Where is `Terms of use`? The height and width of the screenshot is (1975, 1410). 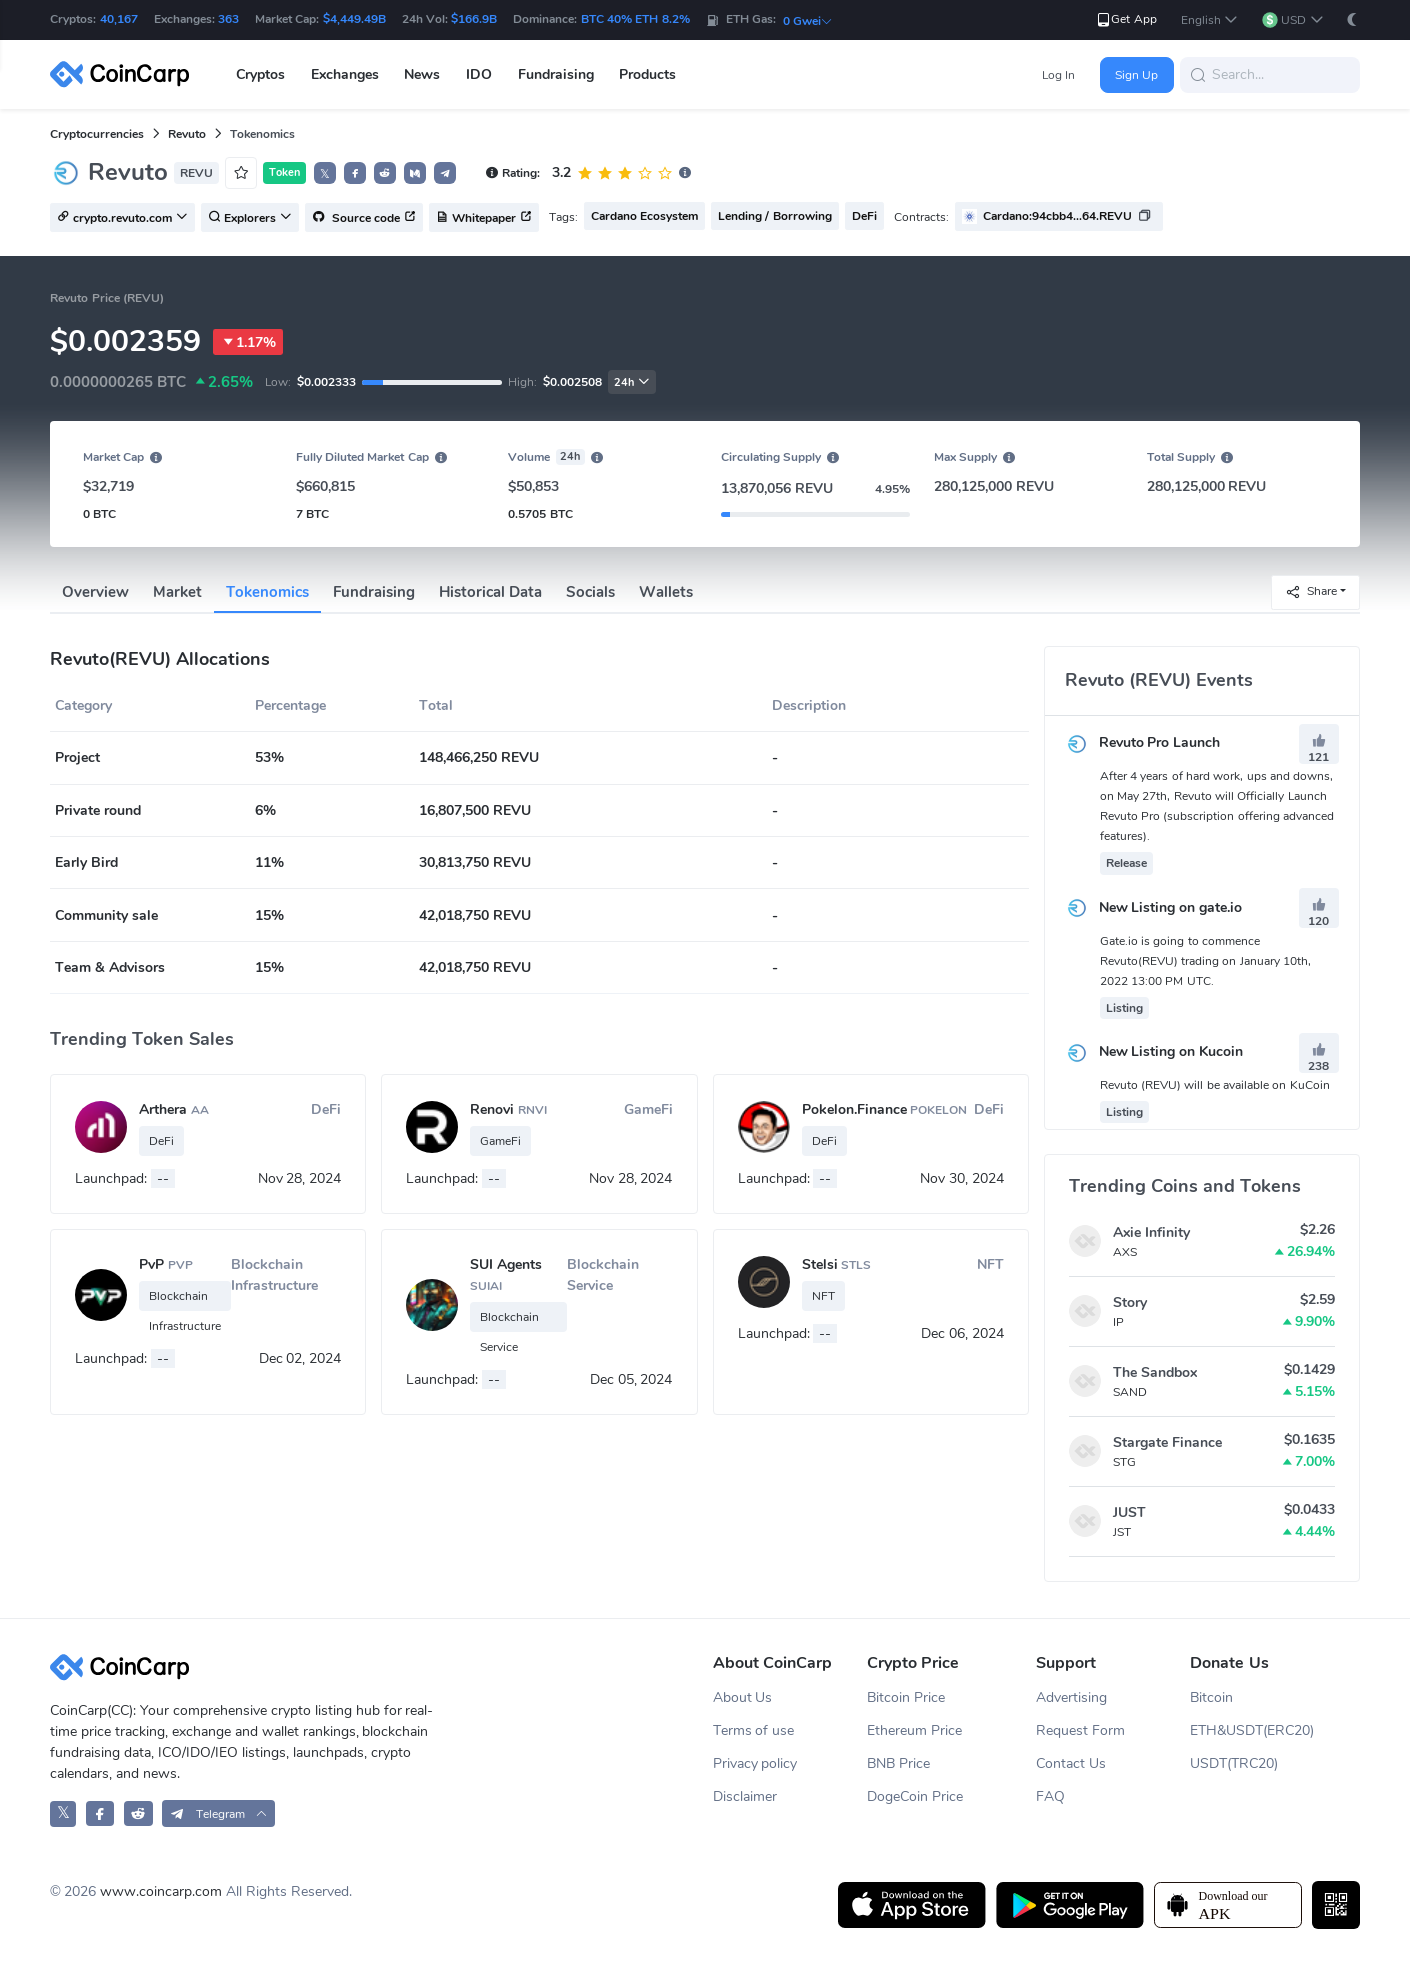 Terms of use is located at coordinates (754, 1730).